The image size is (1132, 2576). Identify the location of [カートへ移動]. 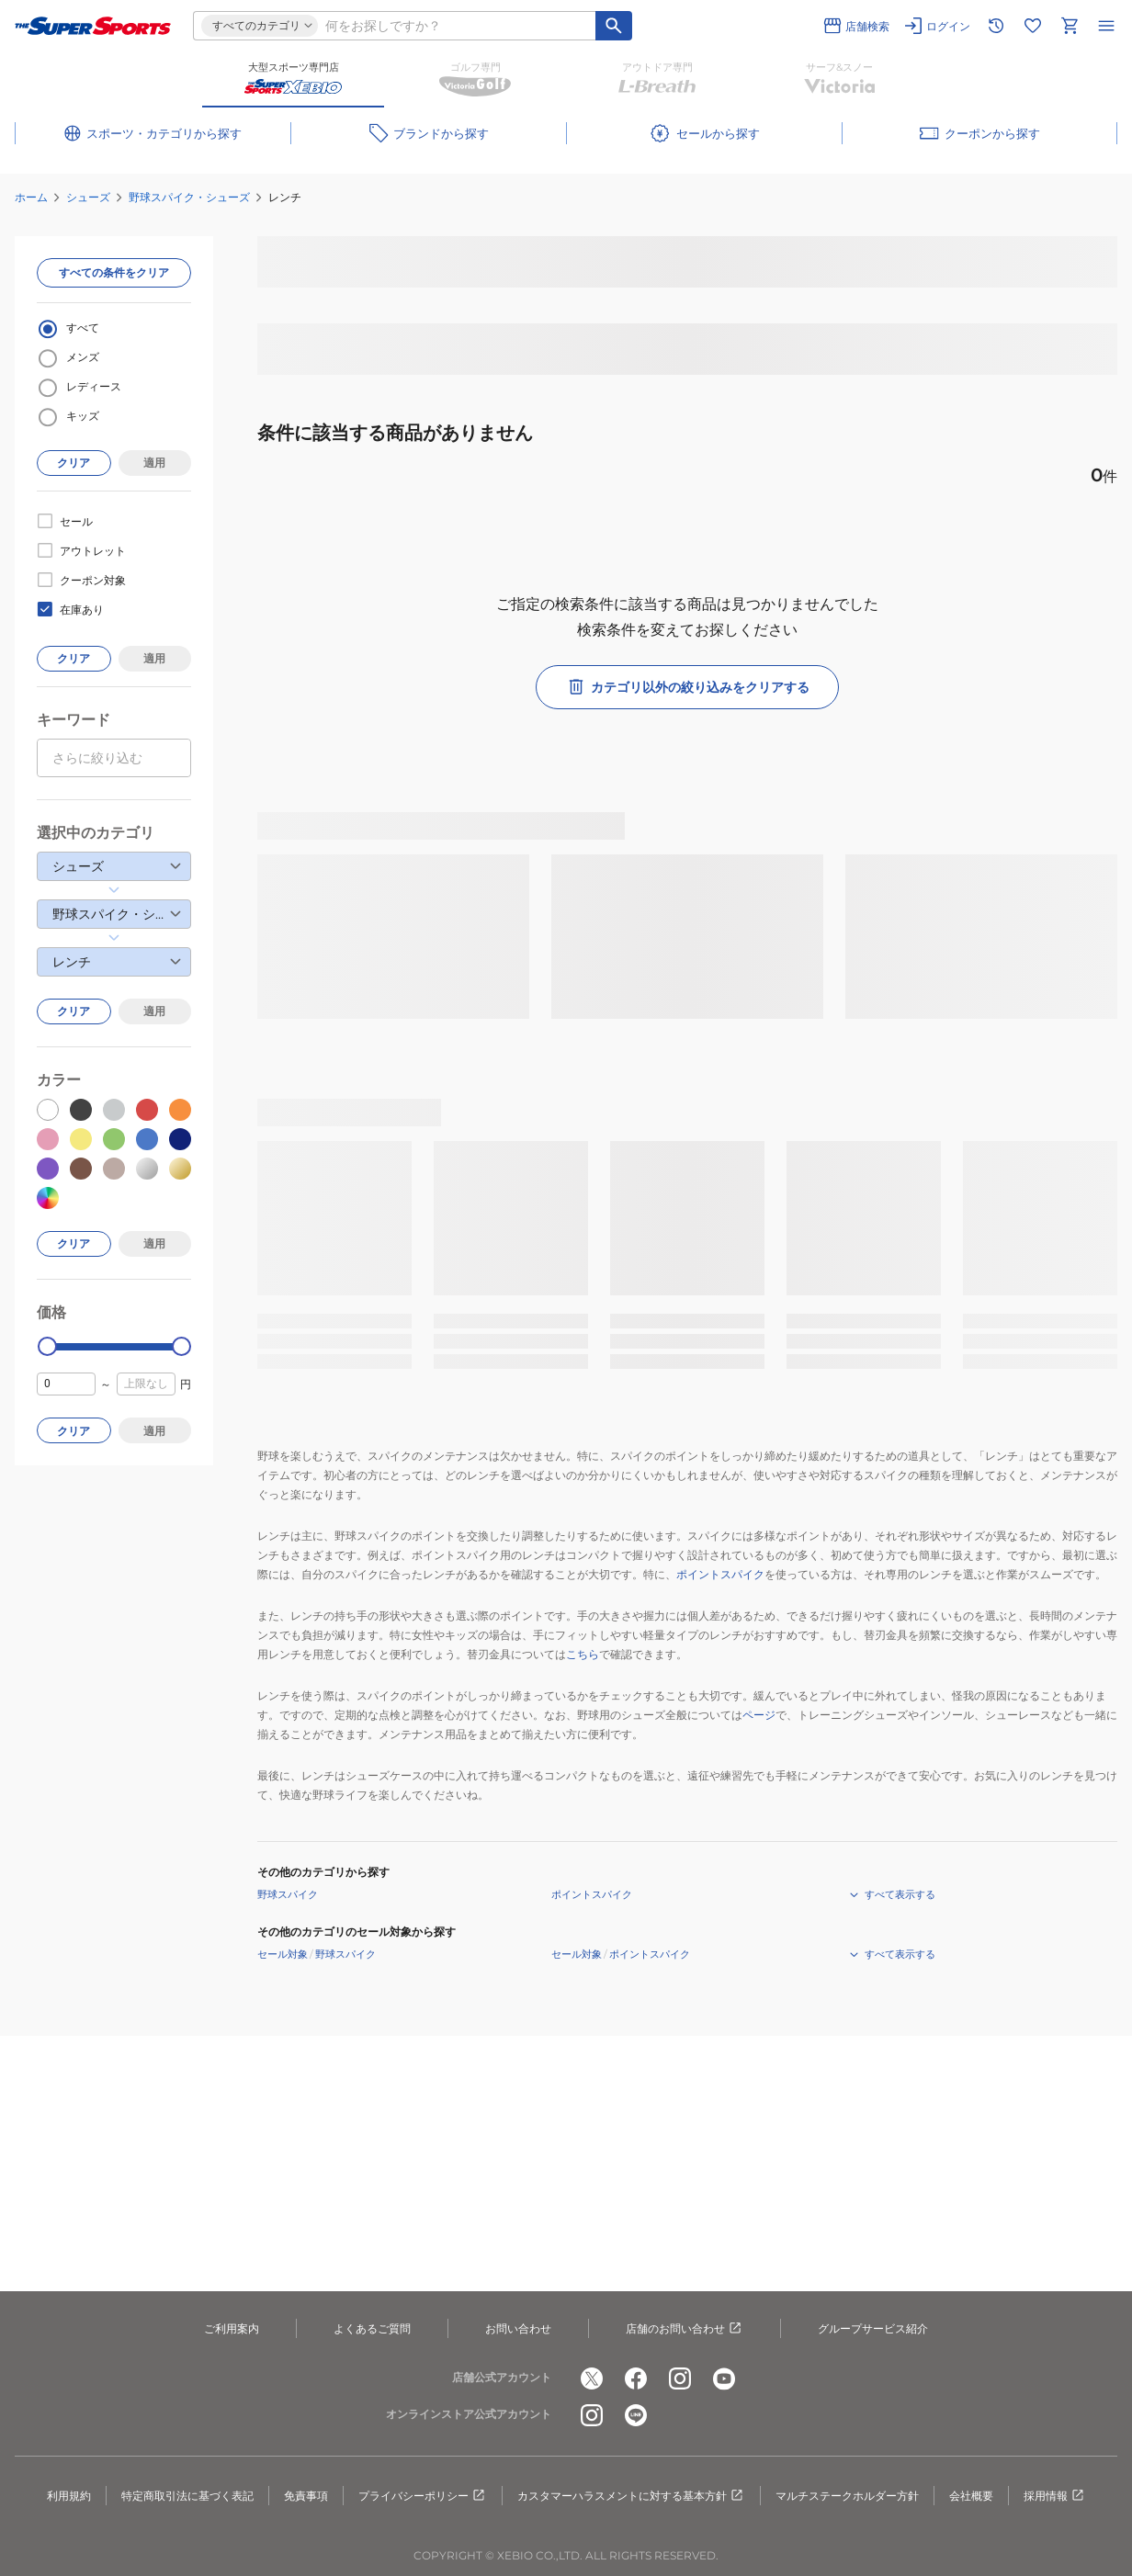
(1069, 26).